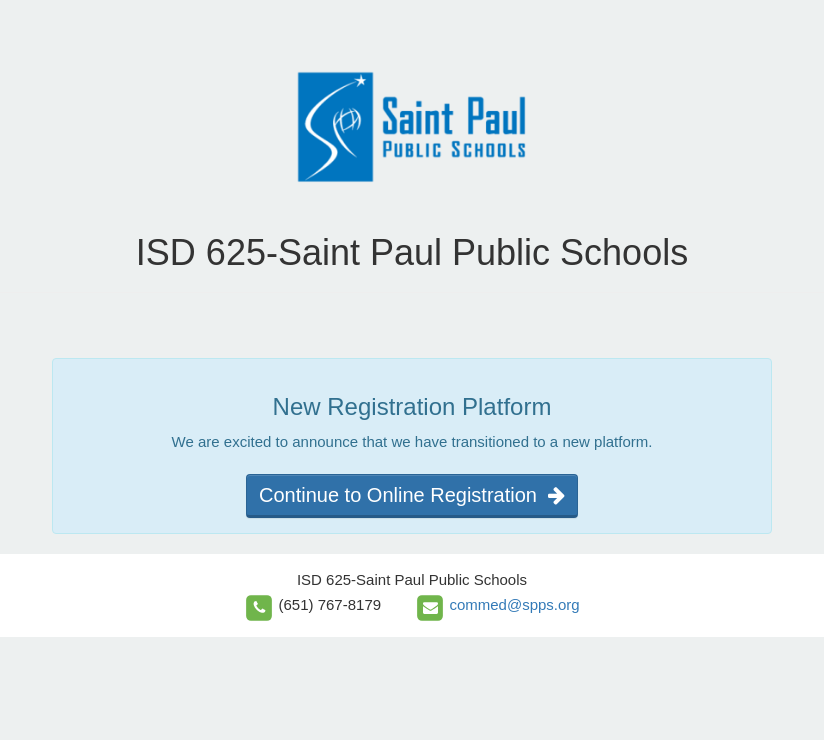  I want to click on Continue to Online Registration, so click(412, 495).